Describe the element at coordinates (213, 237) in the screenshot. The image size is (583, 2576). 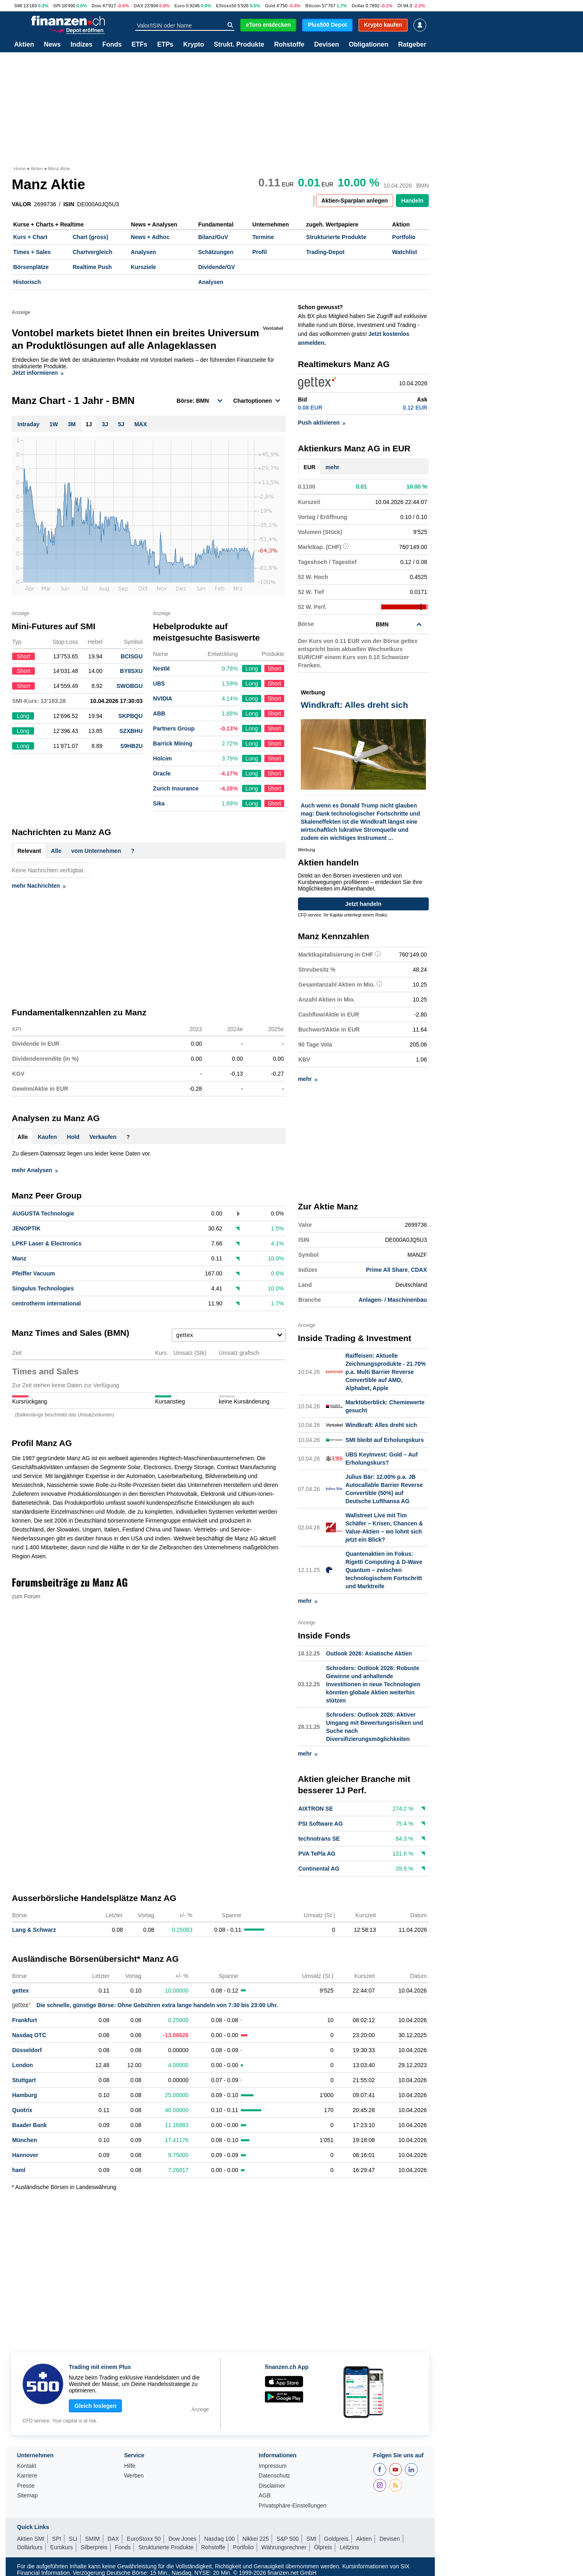
I see `Bilanz/GuV` at that location.